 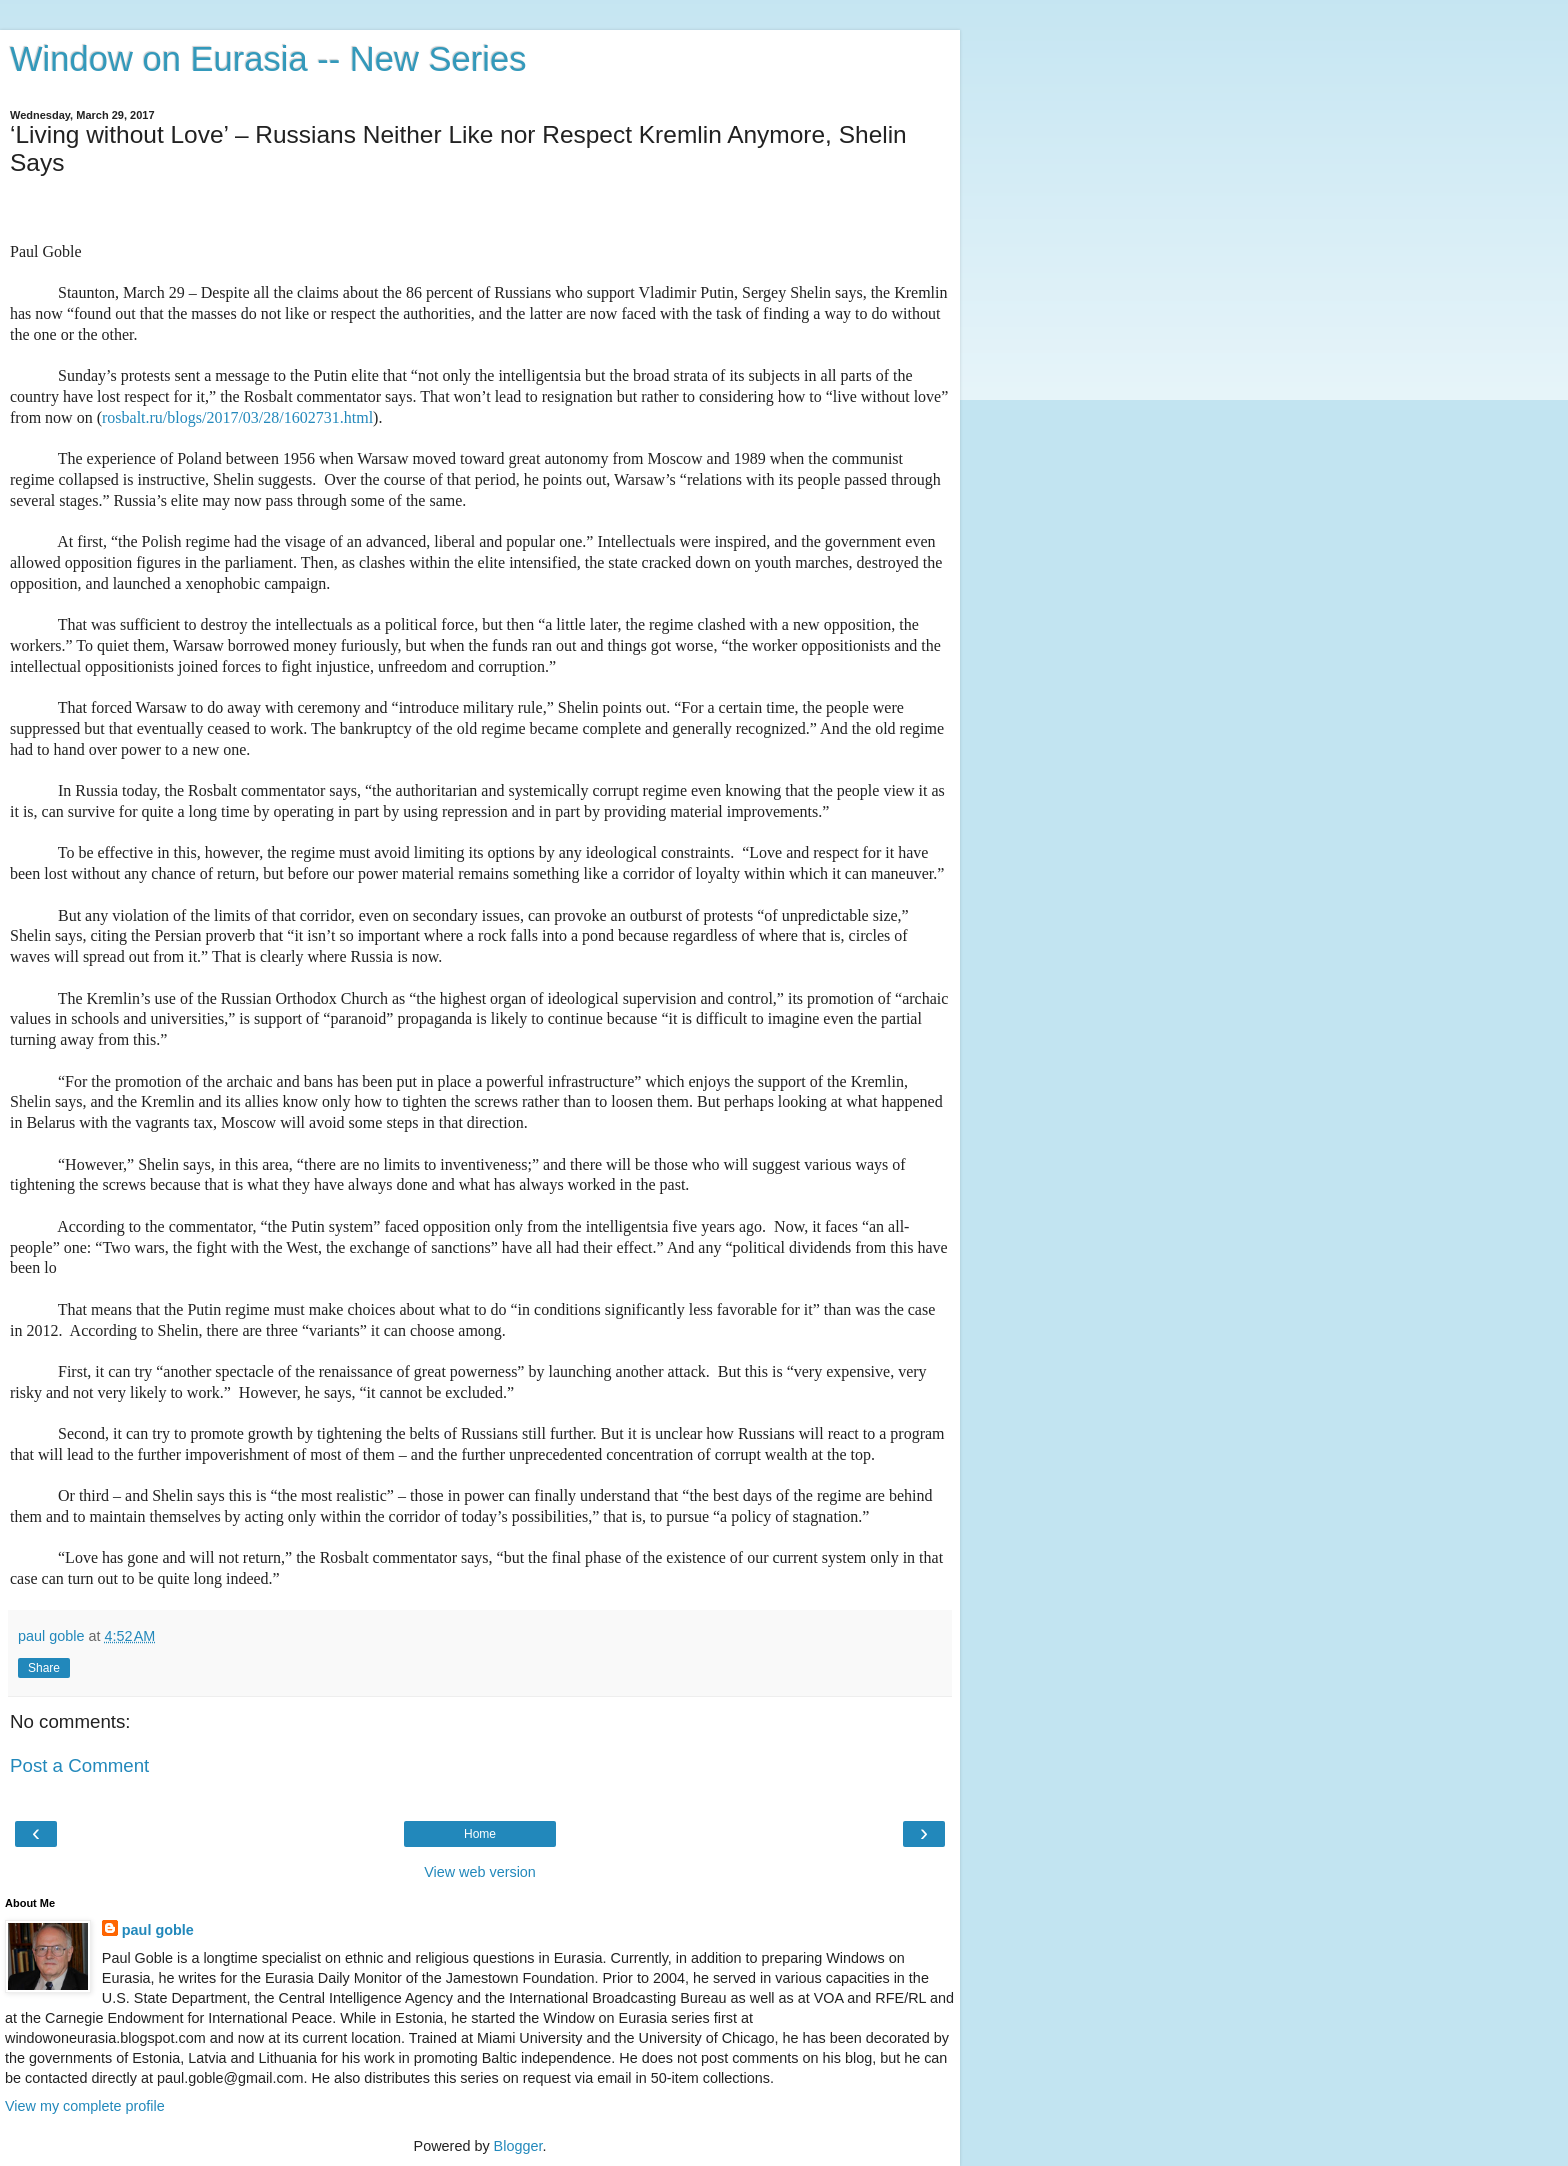 I want to click on Post a Comment, so click(x=79, y=1765).